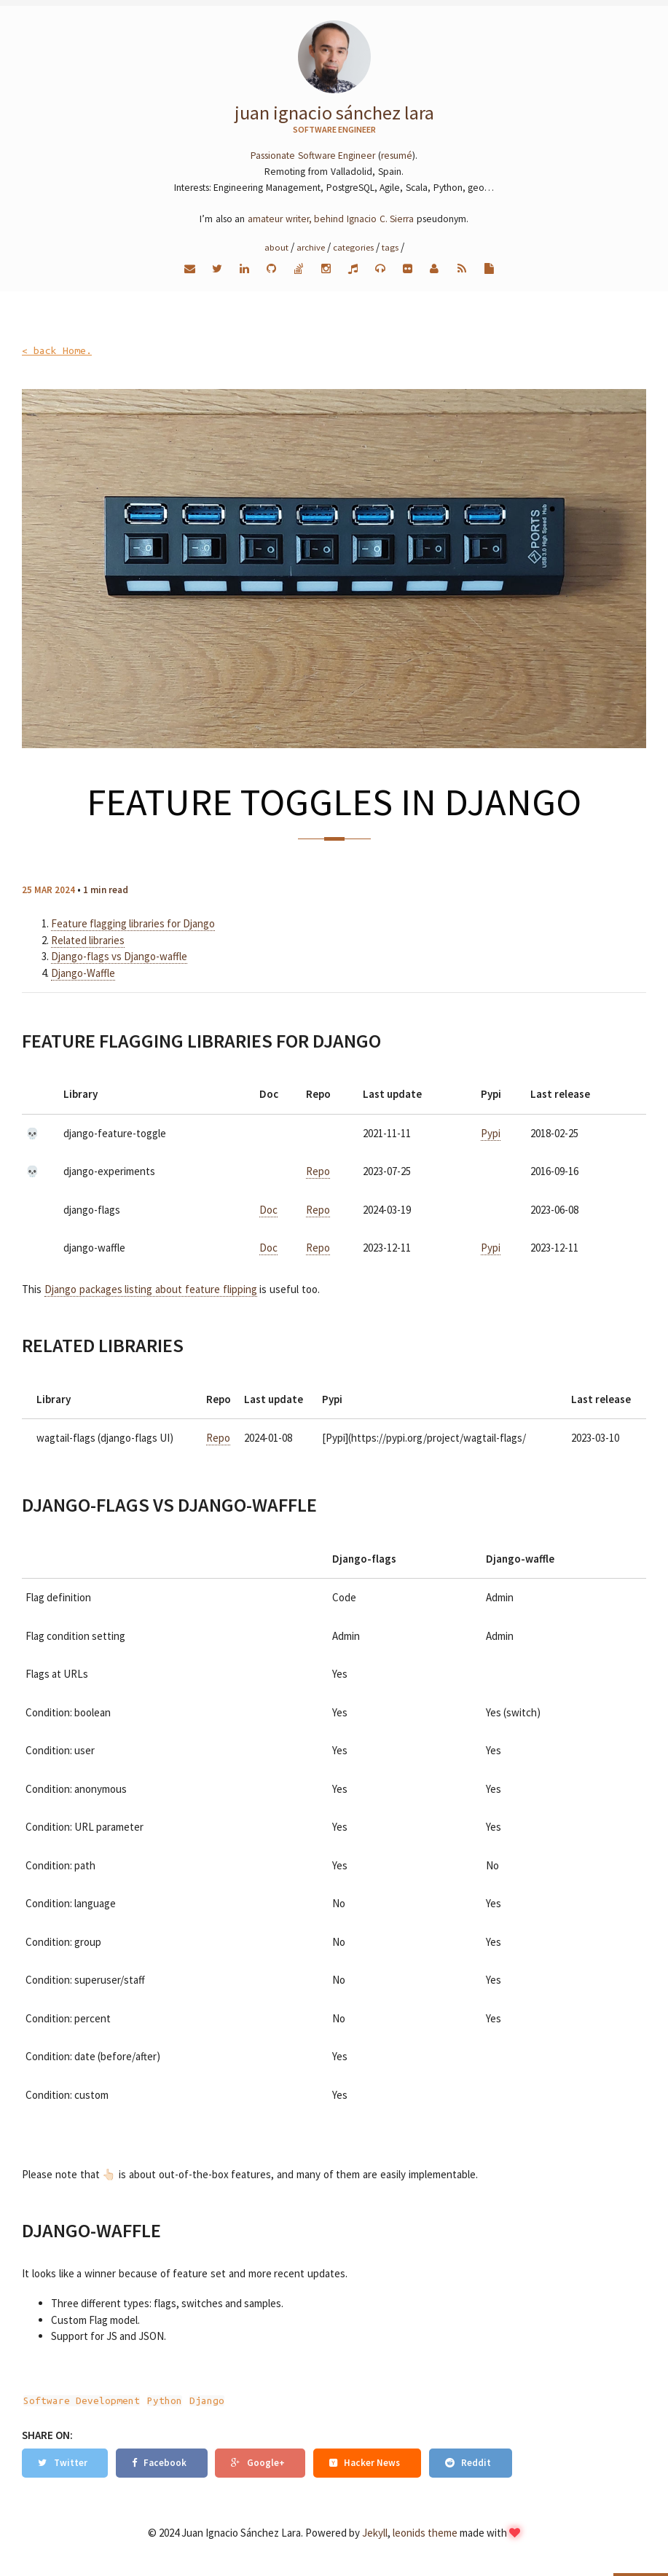 This screenshot has width=668, height=2576. Describe the element at coordinates (310, 247) in the screenshot. I see `Archive` at that location.